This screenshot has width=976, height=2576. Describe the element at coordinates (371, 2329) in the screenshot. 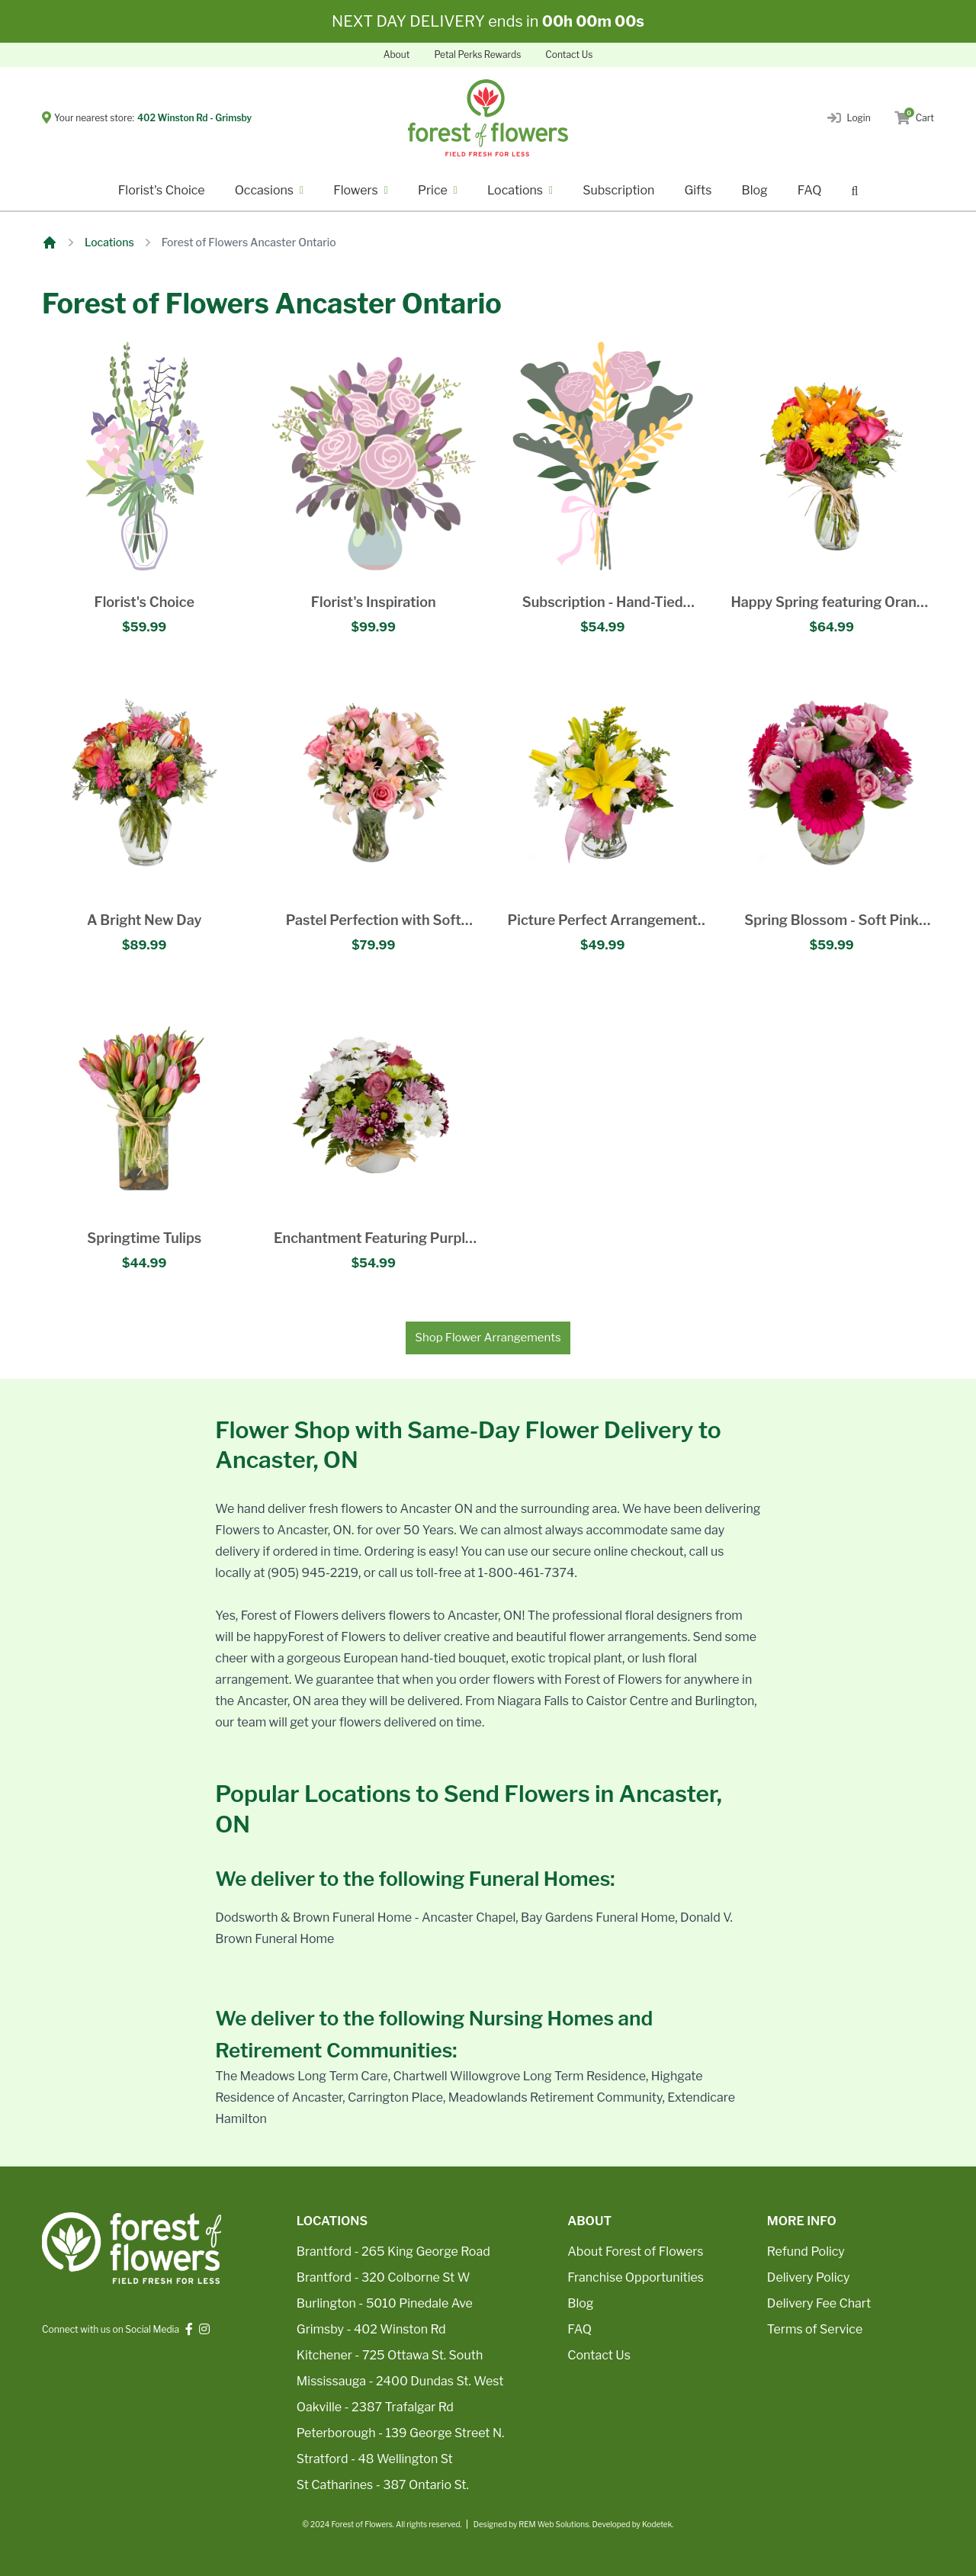

I see `Grimsby - 402 Winston Rd` at that location.